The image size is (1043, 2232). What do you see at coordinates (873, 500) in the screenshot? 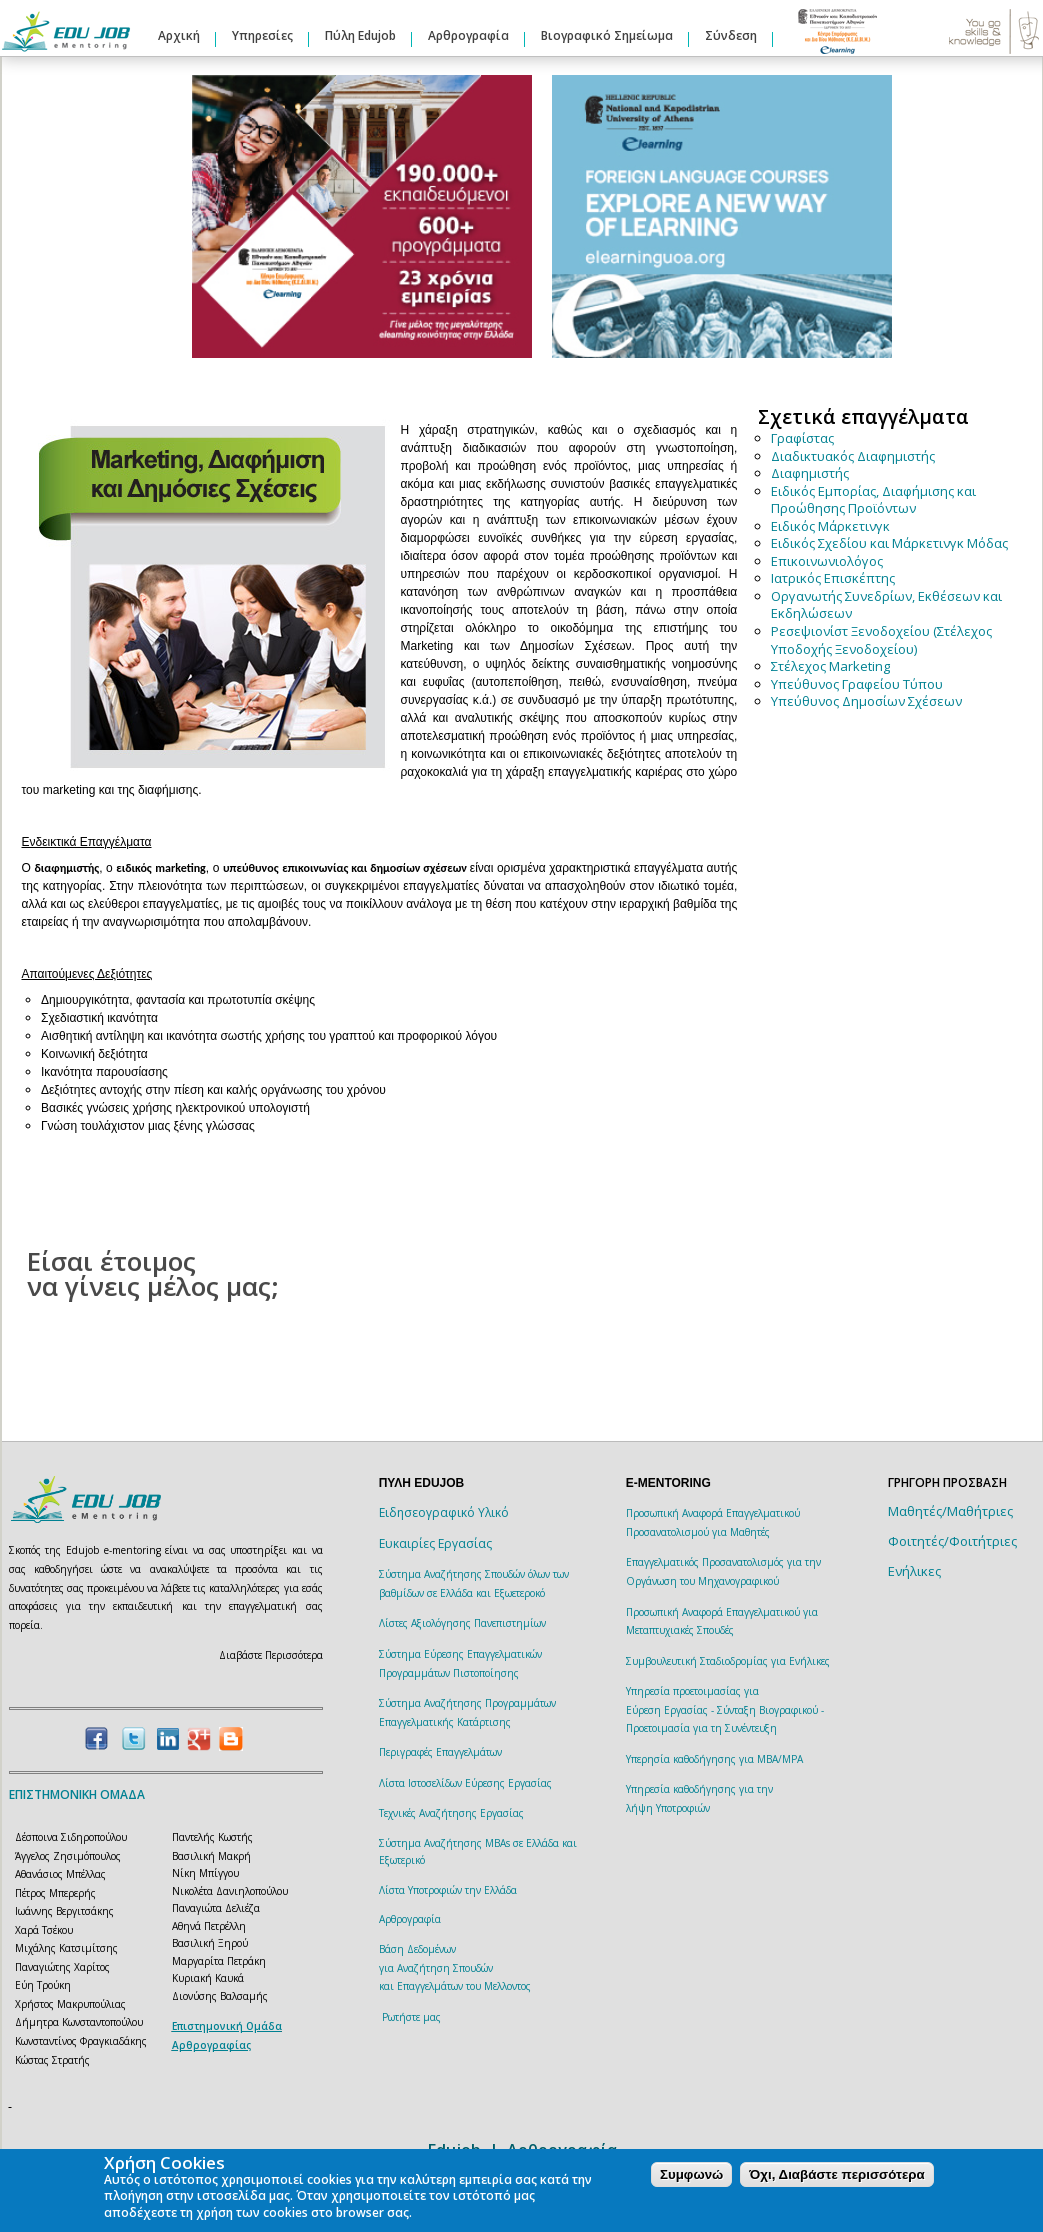
I see `Ειδικός Εμπορίας, Διαφήμισης και Προώθησης Προϊόντων` at bounding box center [873, 500].